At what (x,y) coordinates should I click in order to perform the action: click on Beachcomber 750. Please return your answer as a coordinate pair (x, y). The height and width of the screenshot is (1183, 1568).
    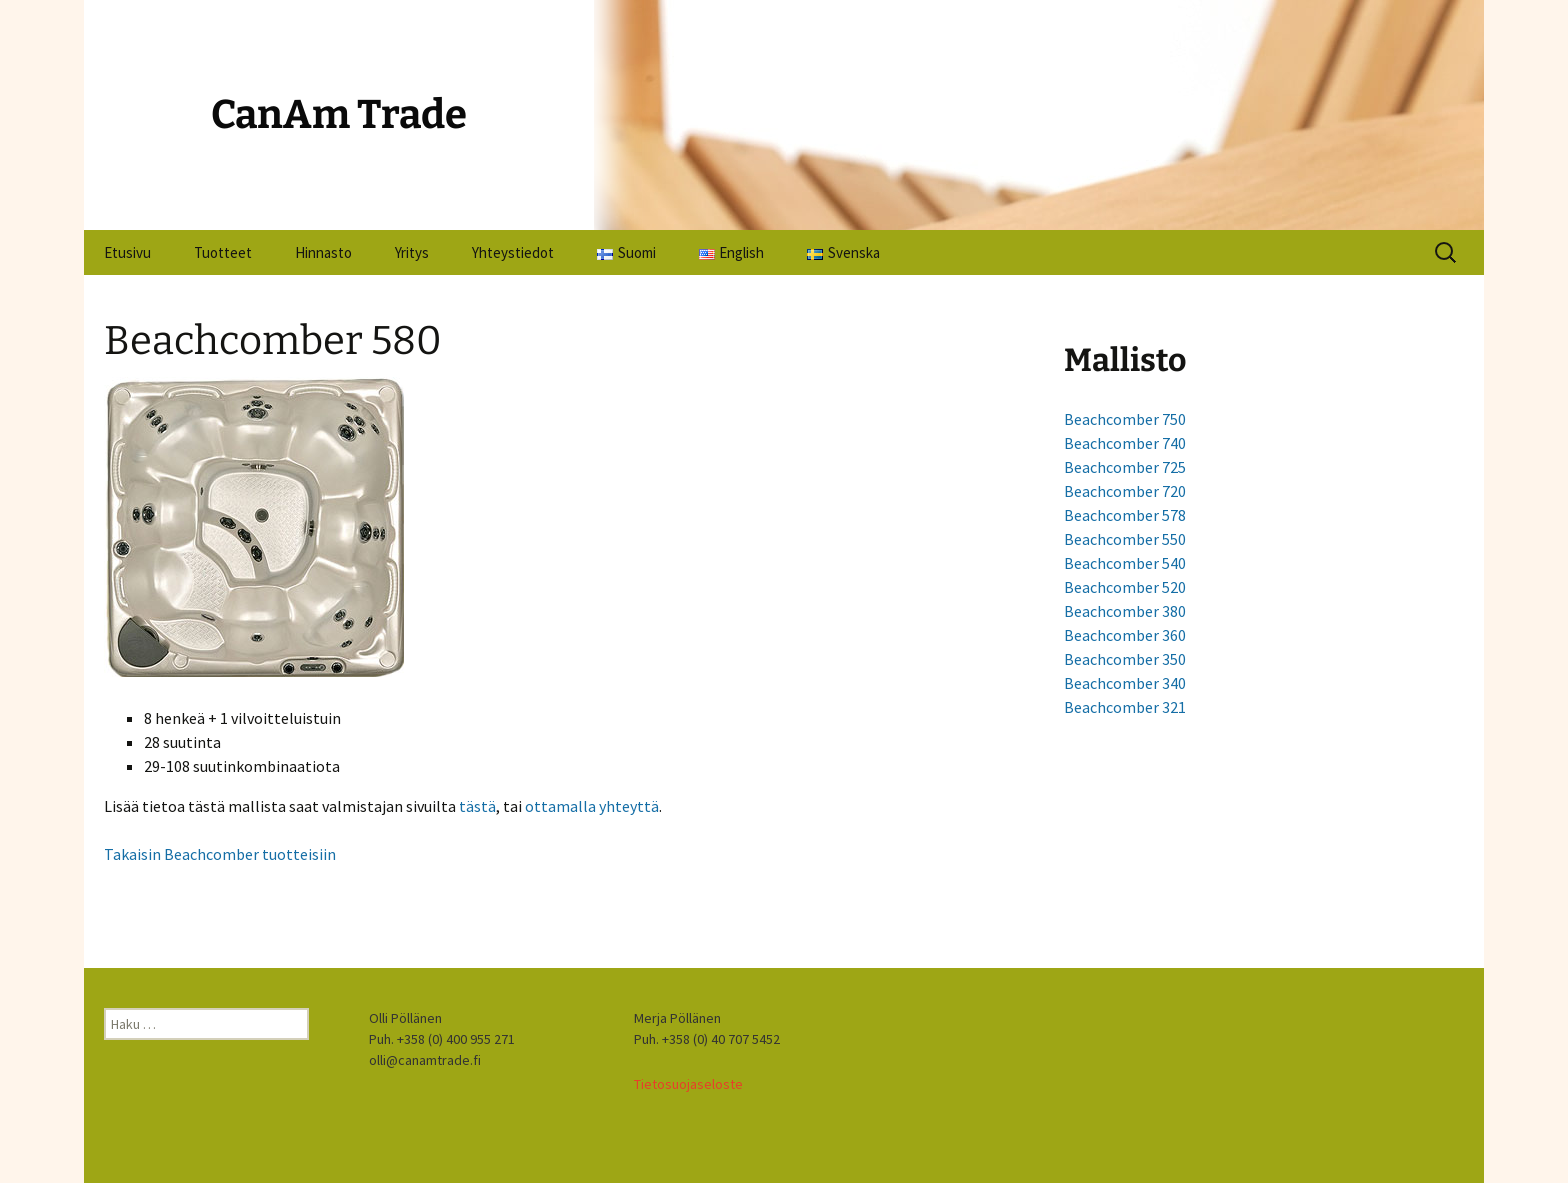
    Looking at the image, I should click on (1125, 419).